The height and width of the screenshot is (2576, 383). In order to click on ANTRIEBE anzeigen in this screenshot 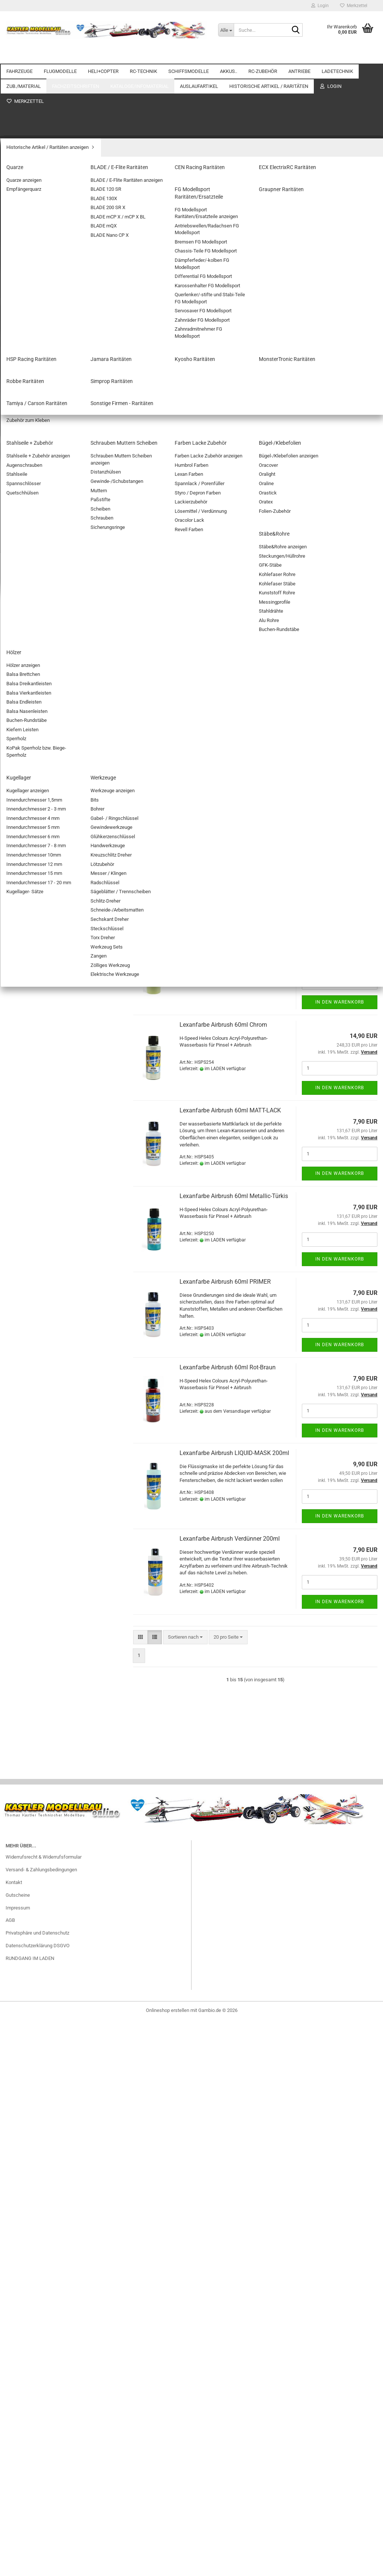, I will do `click(33, 992)`.